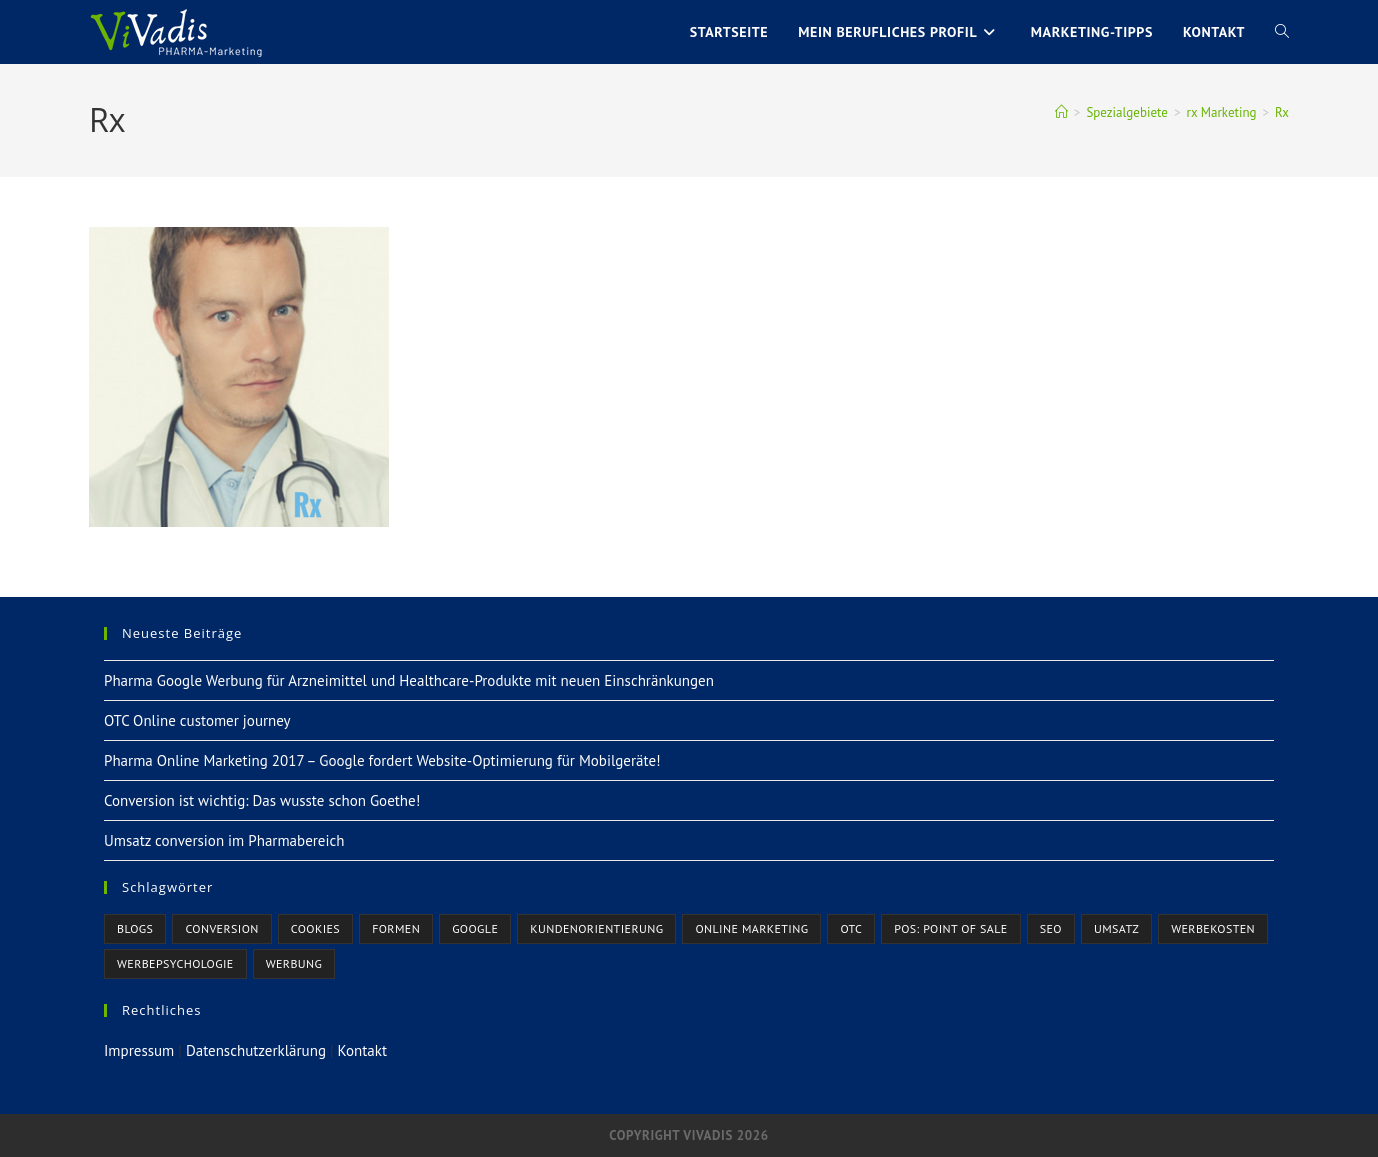 The width and height of the screenshot is (1378, 1157). What do you see at coordinates (751, 928) in the screenshot?
I see `Online Marketing [Online Marketing (6 Einträge)]` at bounding box center [751, 928].